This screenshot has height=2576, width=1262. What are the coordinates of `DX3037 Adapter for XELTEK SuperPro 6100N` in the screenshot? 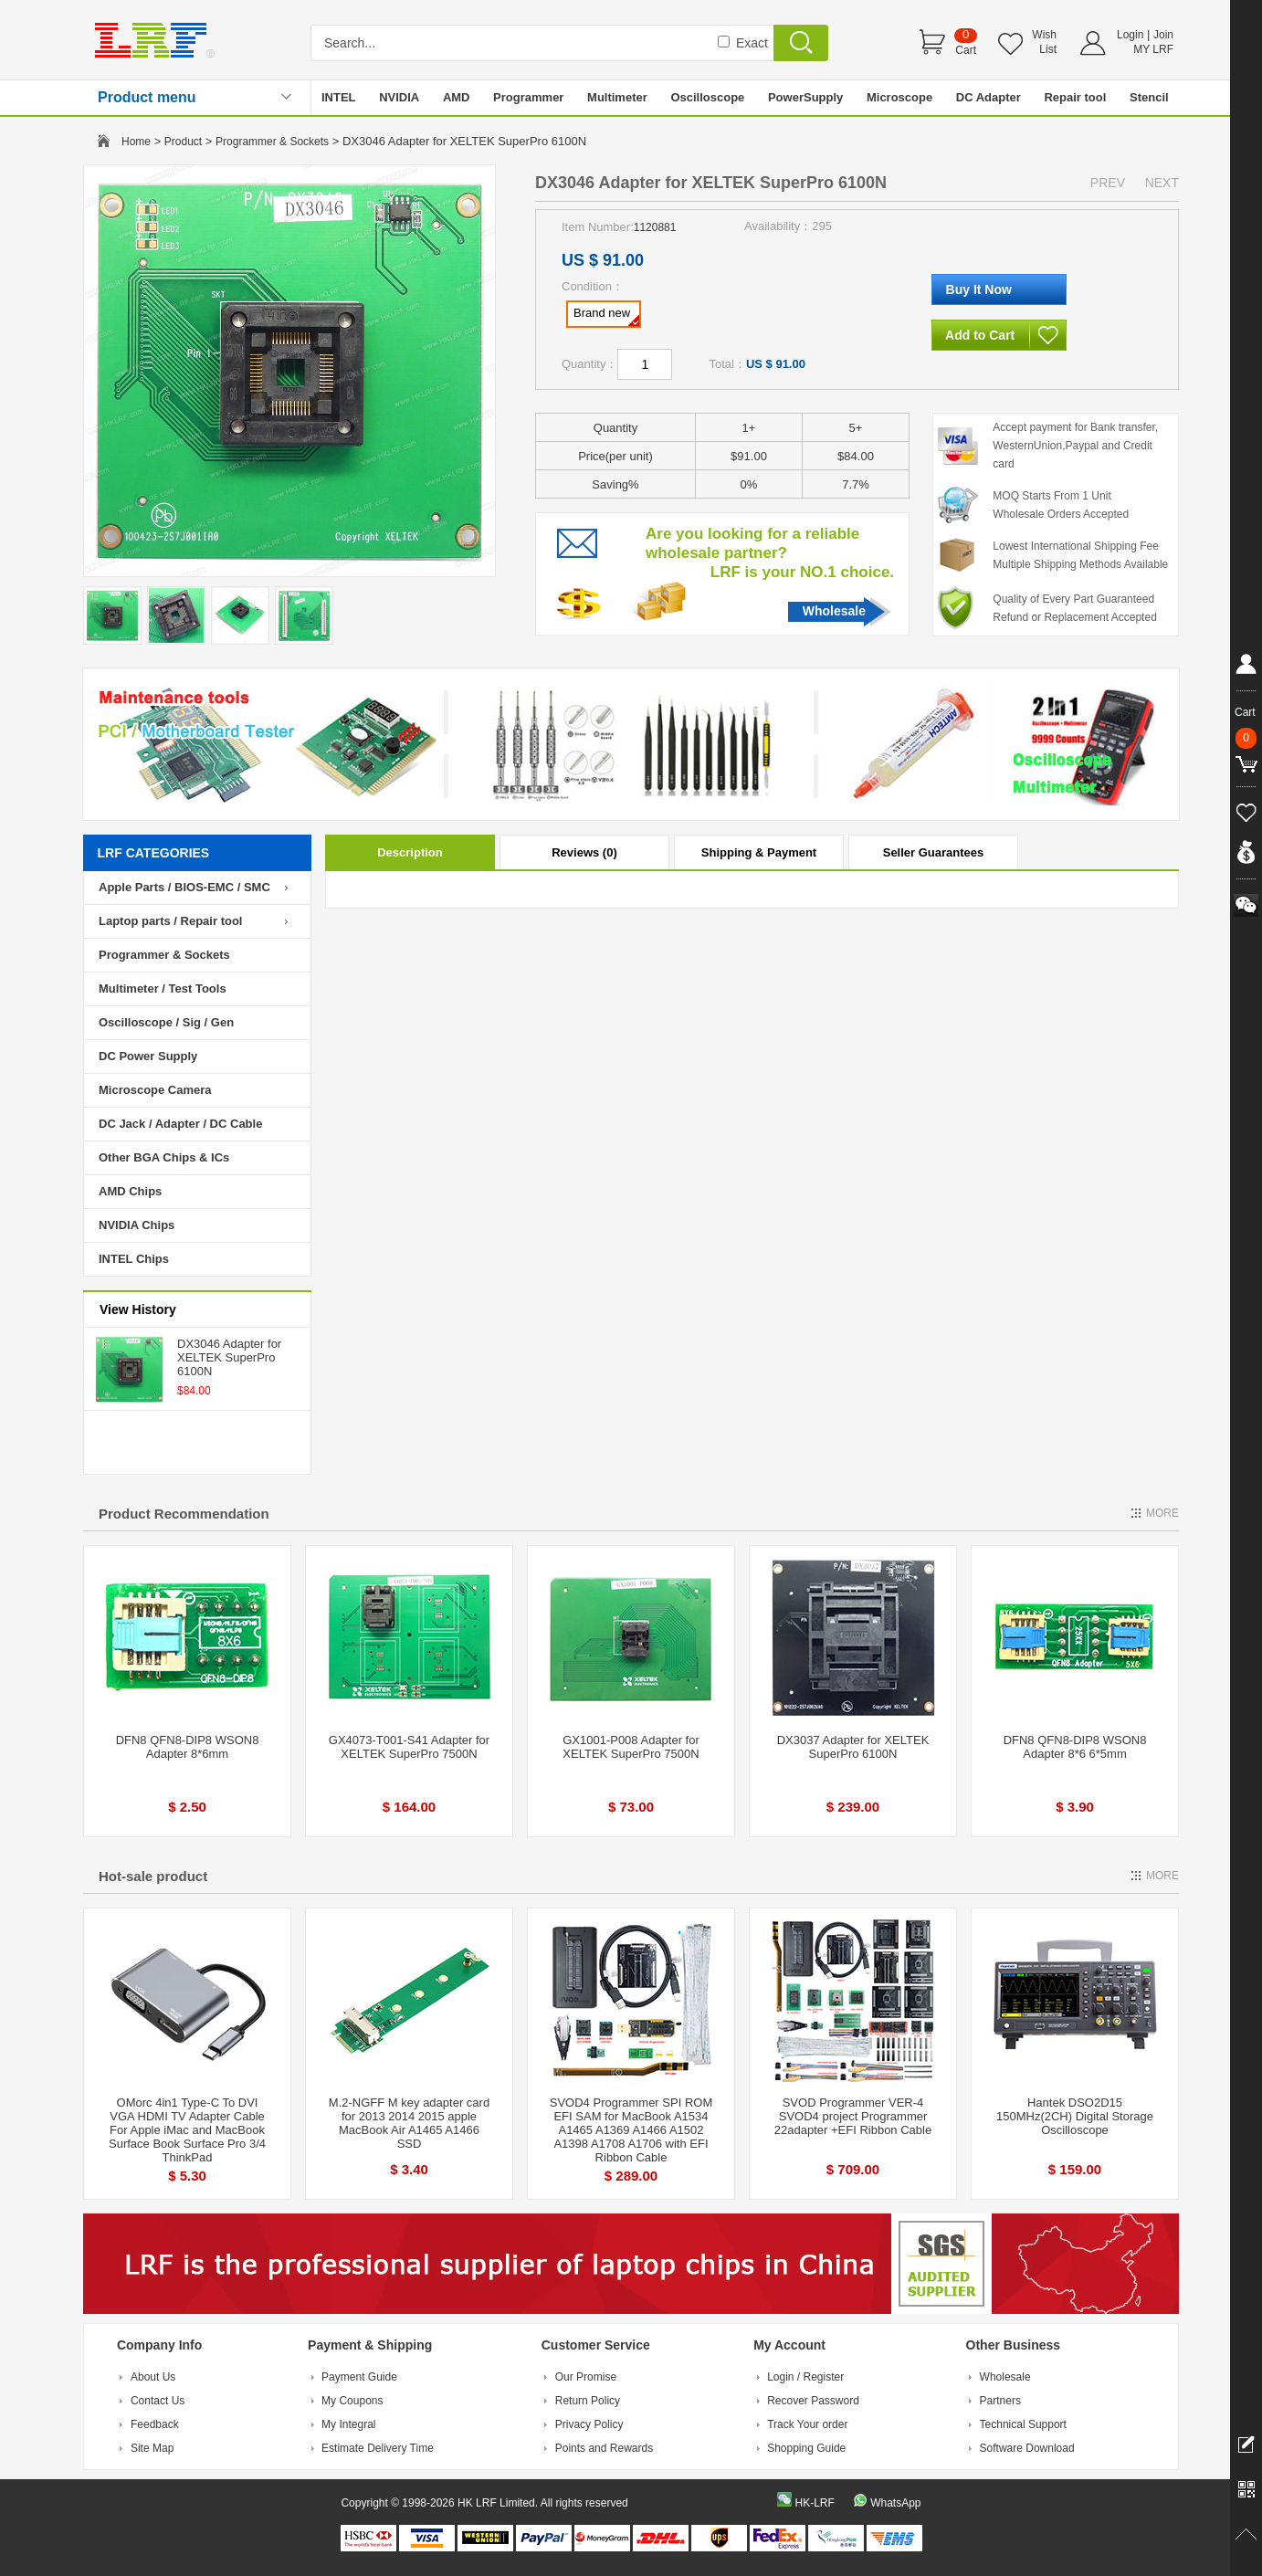 It's located at (853, 1747).